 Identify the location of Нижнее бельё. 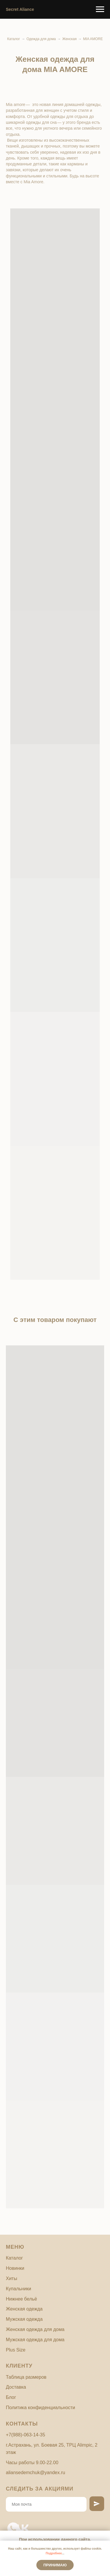
(21, 2298).